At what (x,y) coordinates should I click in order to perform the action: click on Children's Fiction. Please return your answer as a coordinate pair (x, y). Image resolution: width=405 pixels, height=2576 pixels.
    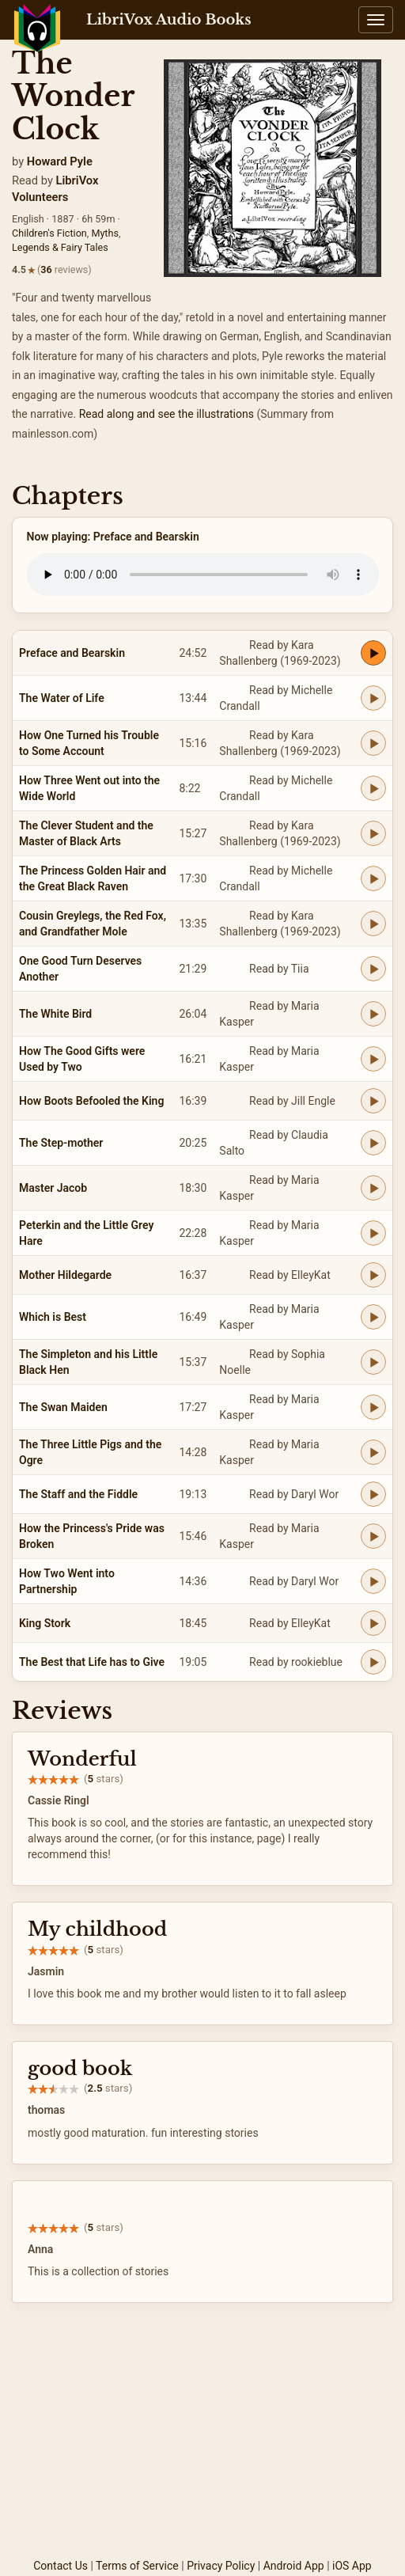
    Looking at the image, I should click on (49, 233).